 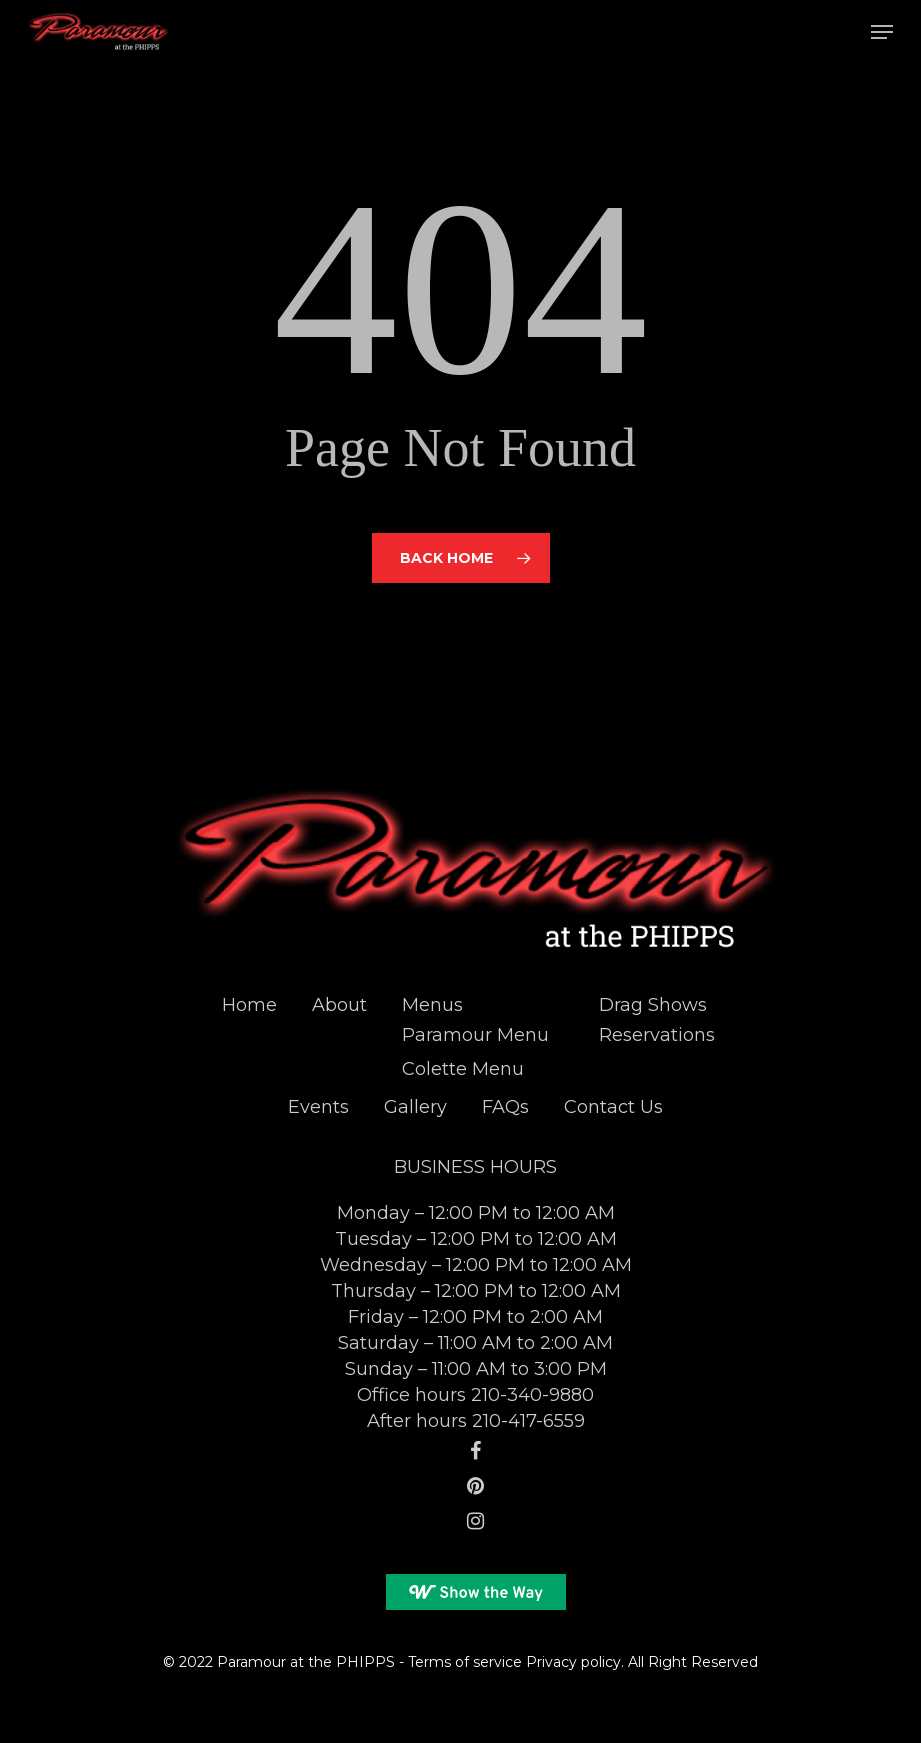 What do you see at coordinates (339, 1005) in the screenshot?
I see `About` at bounding box center [339, 1005].